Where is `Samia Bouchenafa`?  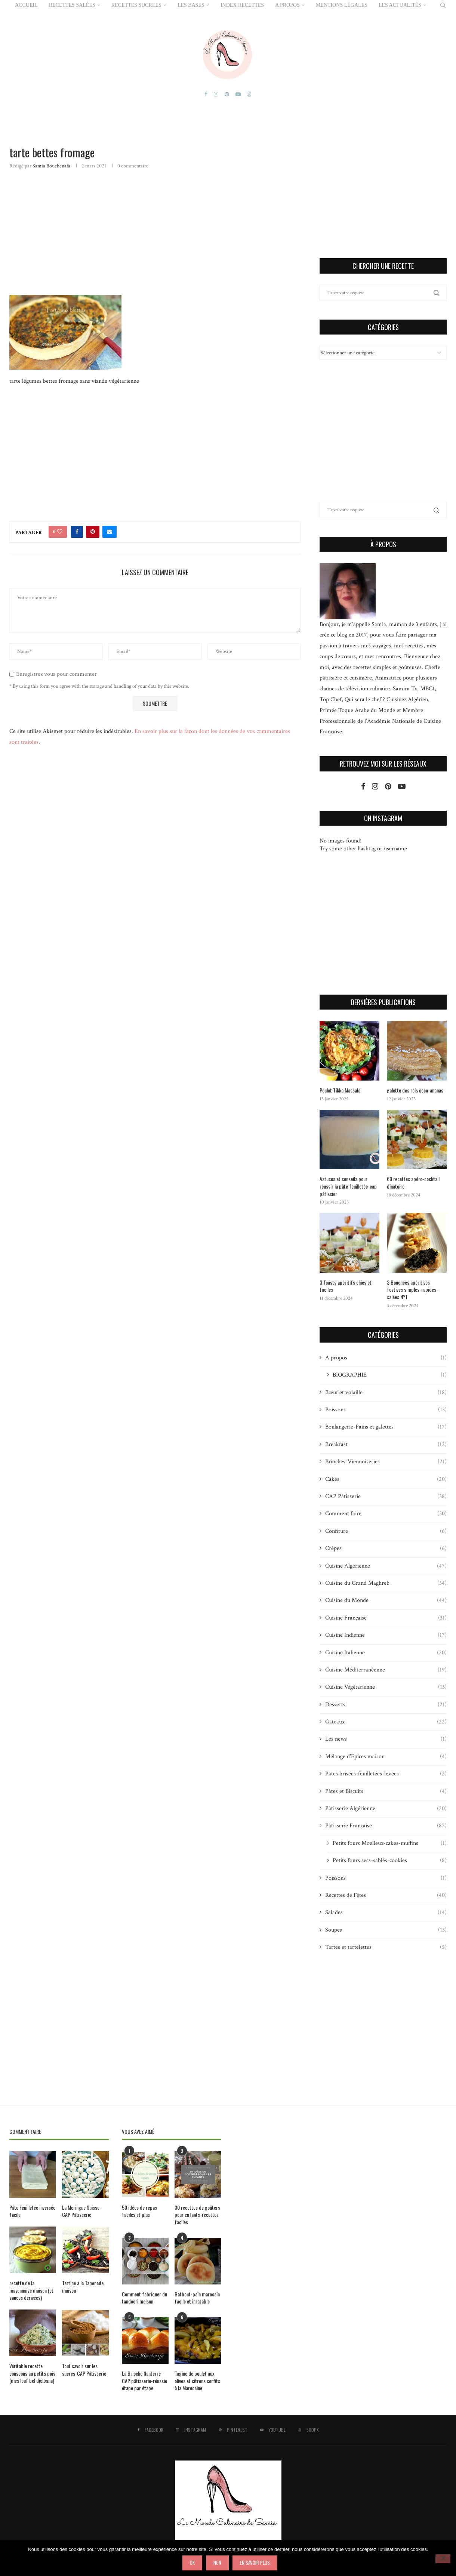
Samia Bouchenafa is located at coordinates (51, 166).